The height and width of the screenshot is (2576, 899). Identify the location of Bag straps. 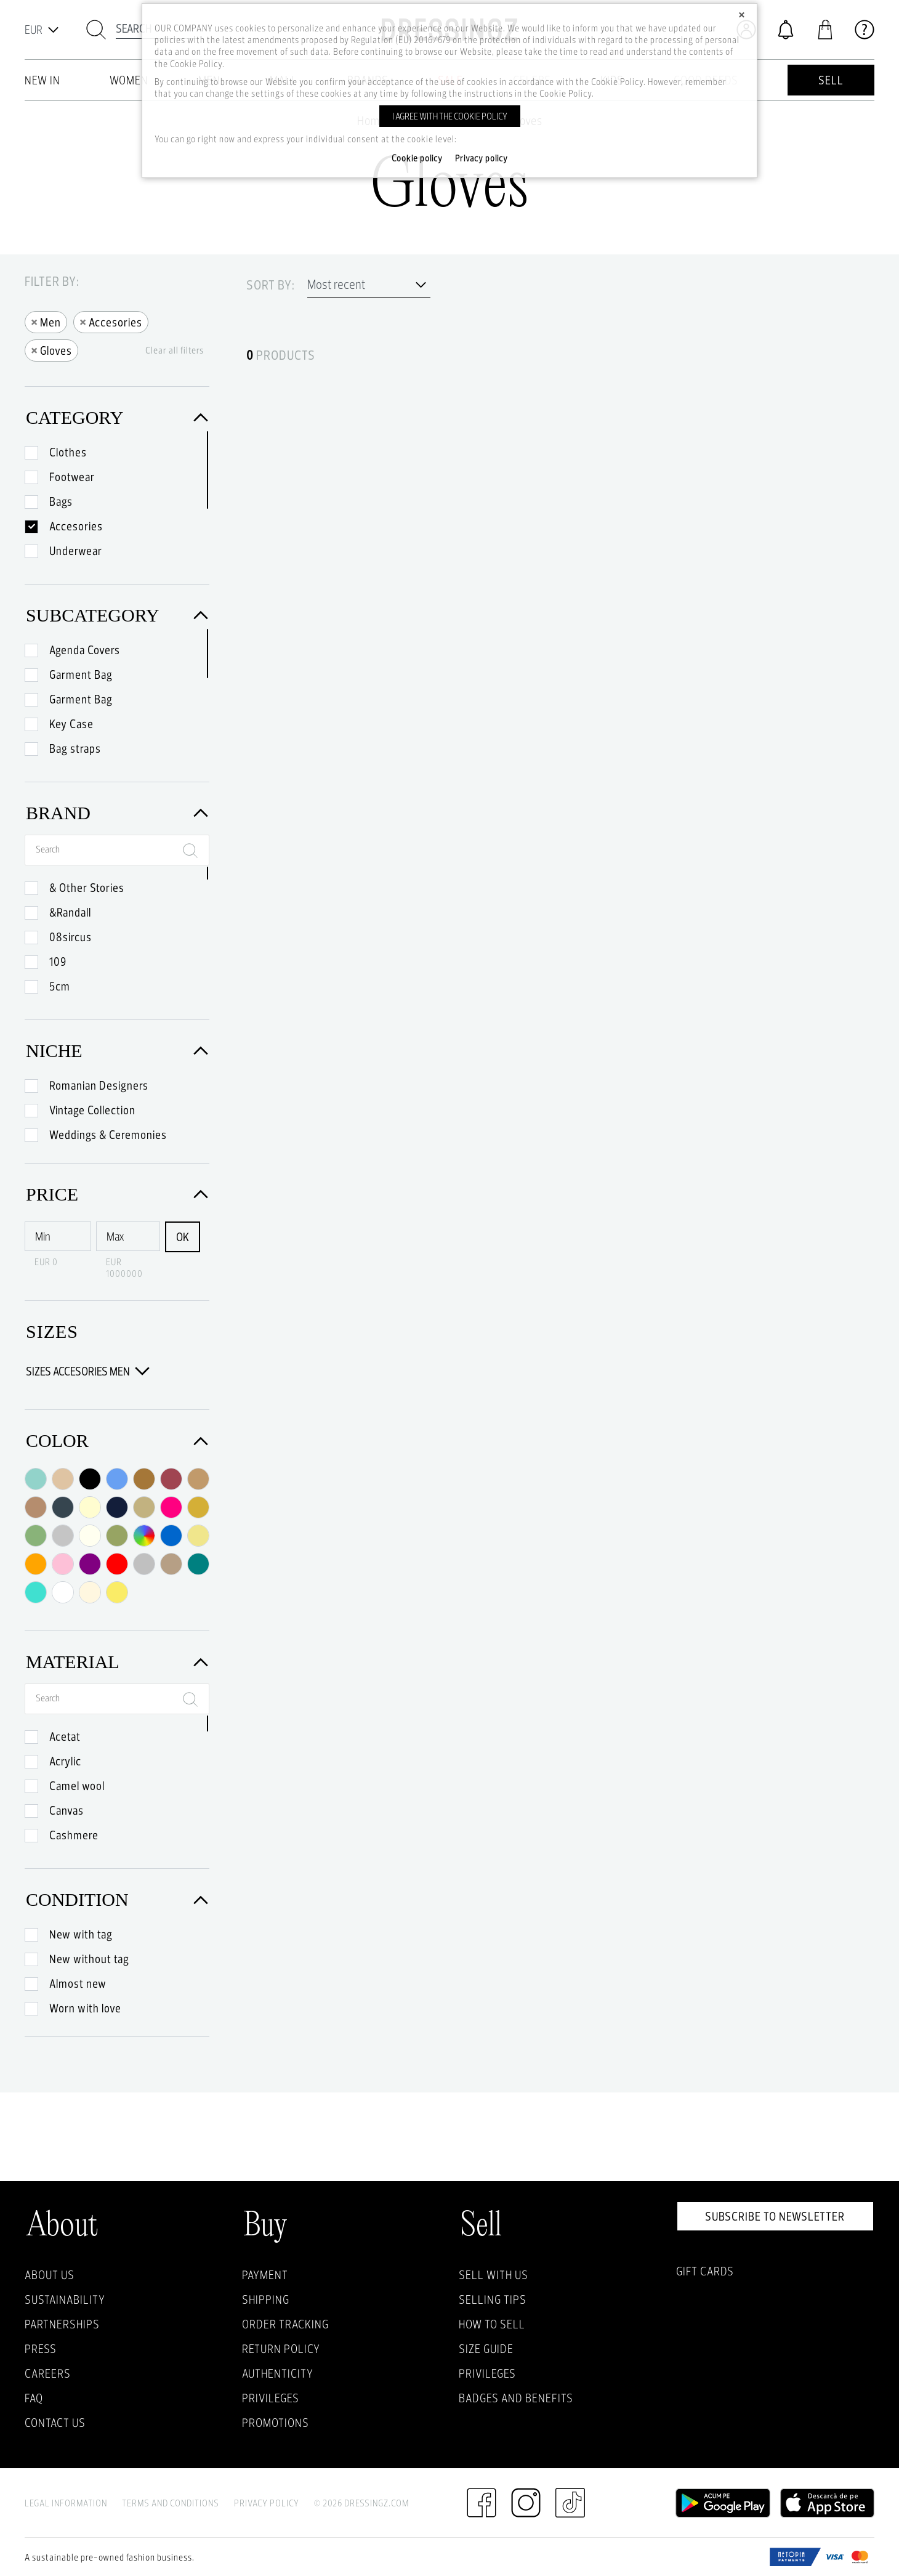
(75, 748).